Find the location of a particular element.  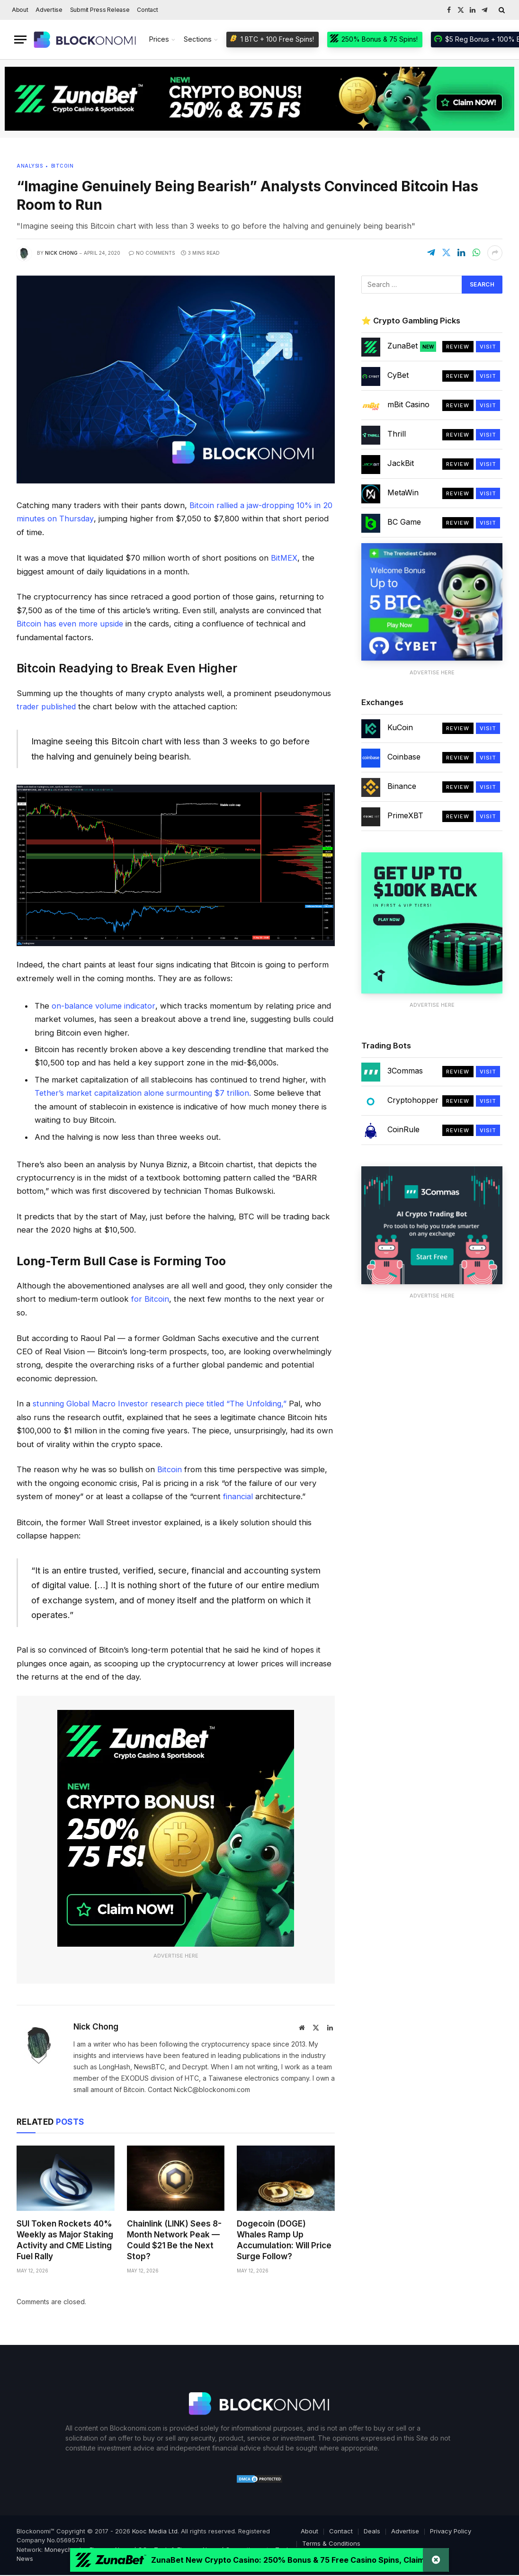

Deals is located at coordinates (372, 2528).